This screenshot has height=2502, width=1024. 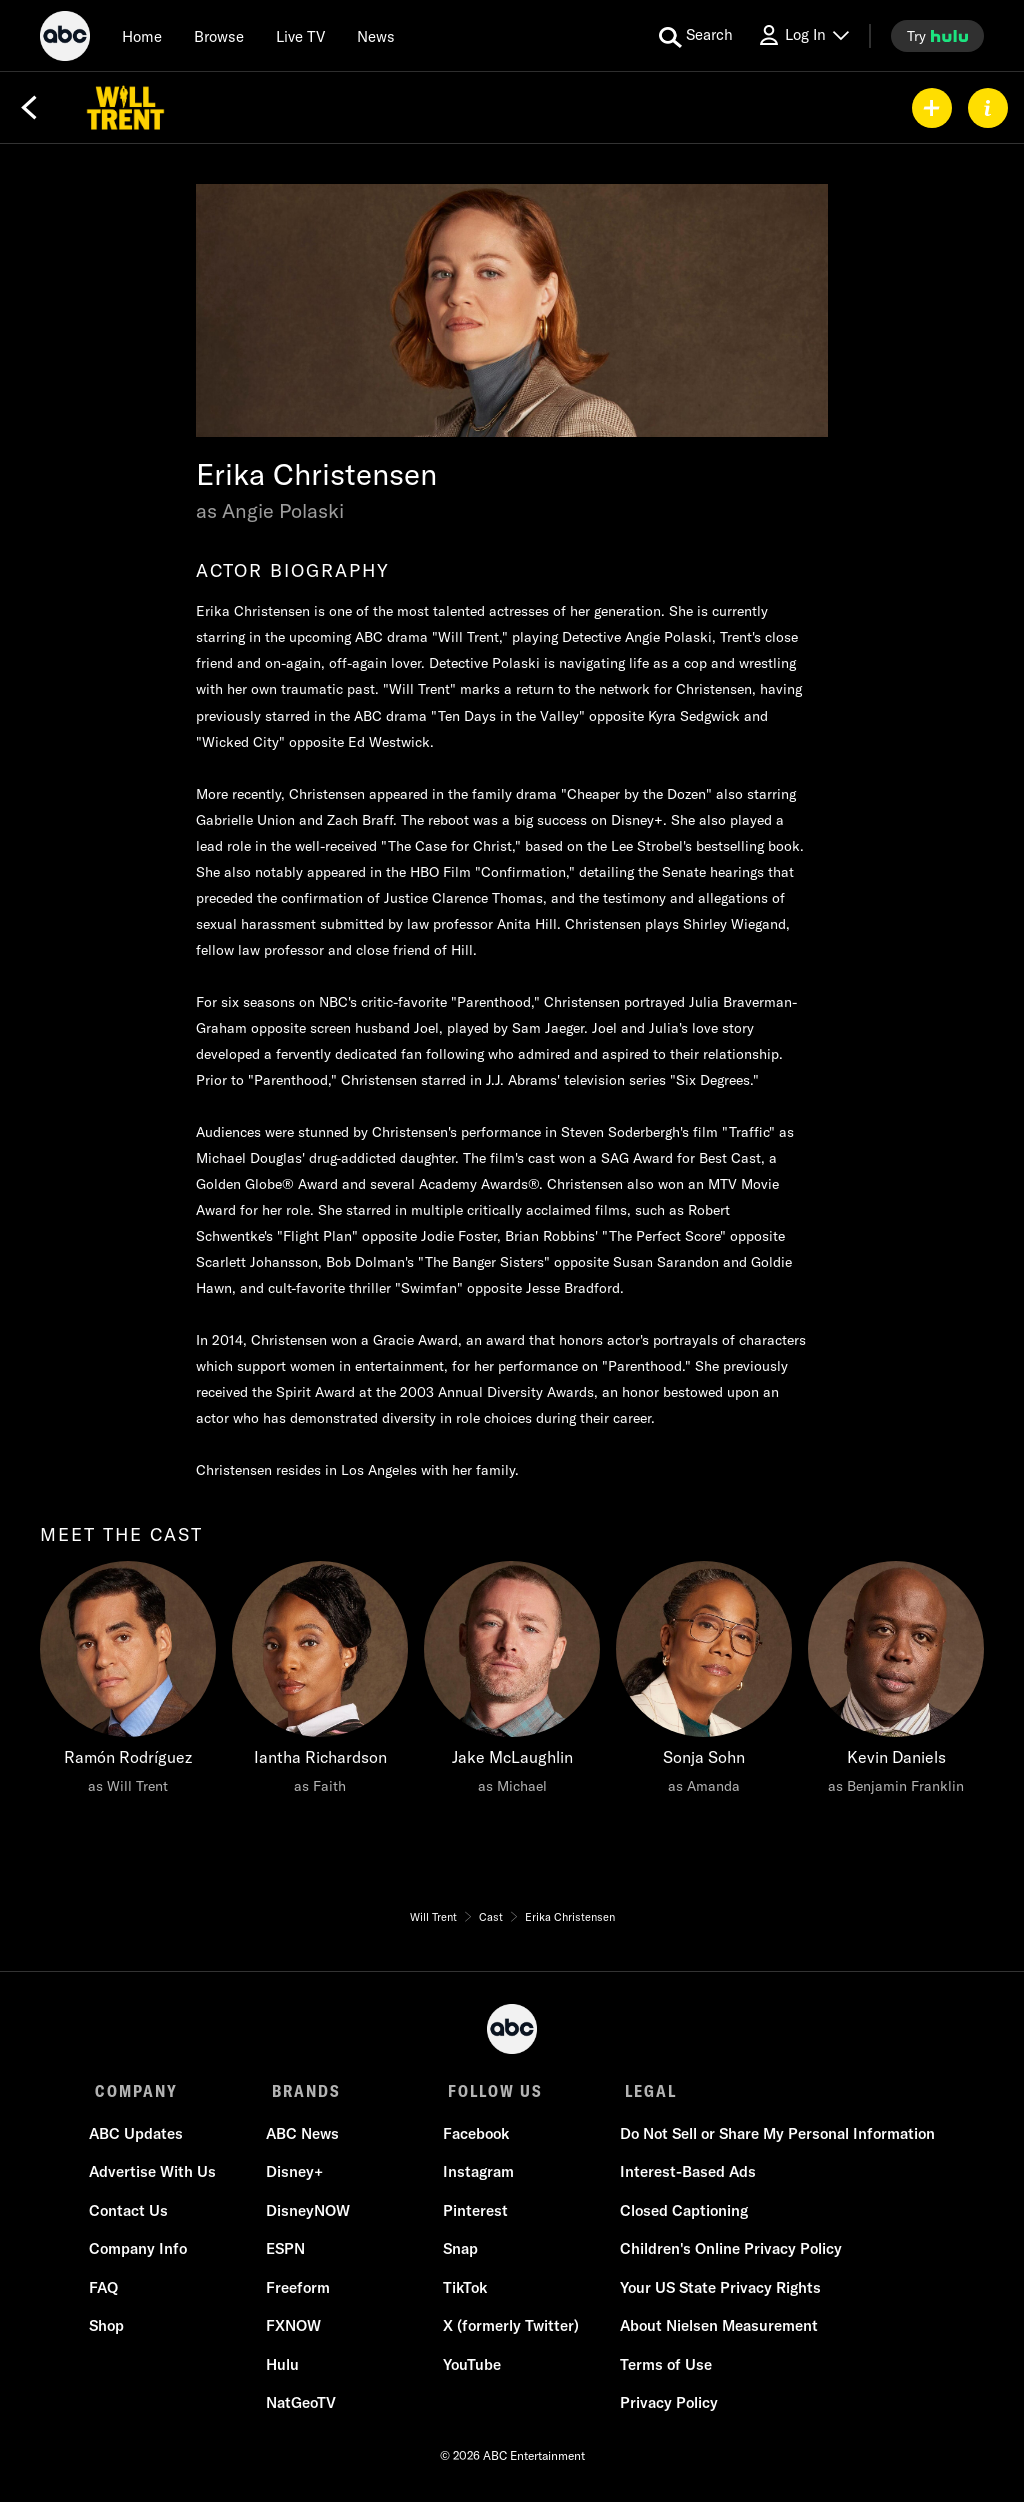 What do you see at coordinates (29, 108) in the screenshot?
I see `[Back]` at bounding box center [29, 108].